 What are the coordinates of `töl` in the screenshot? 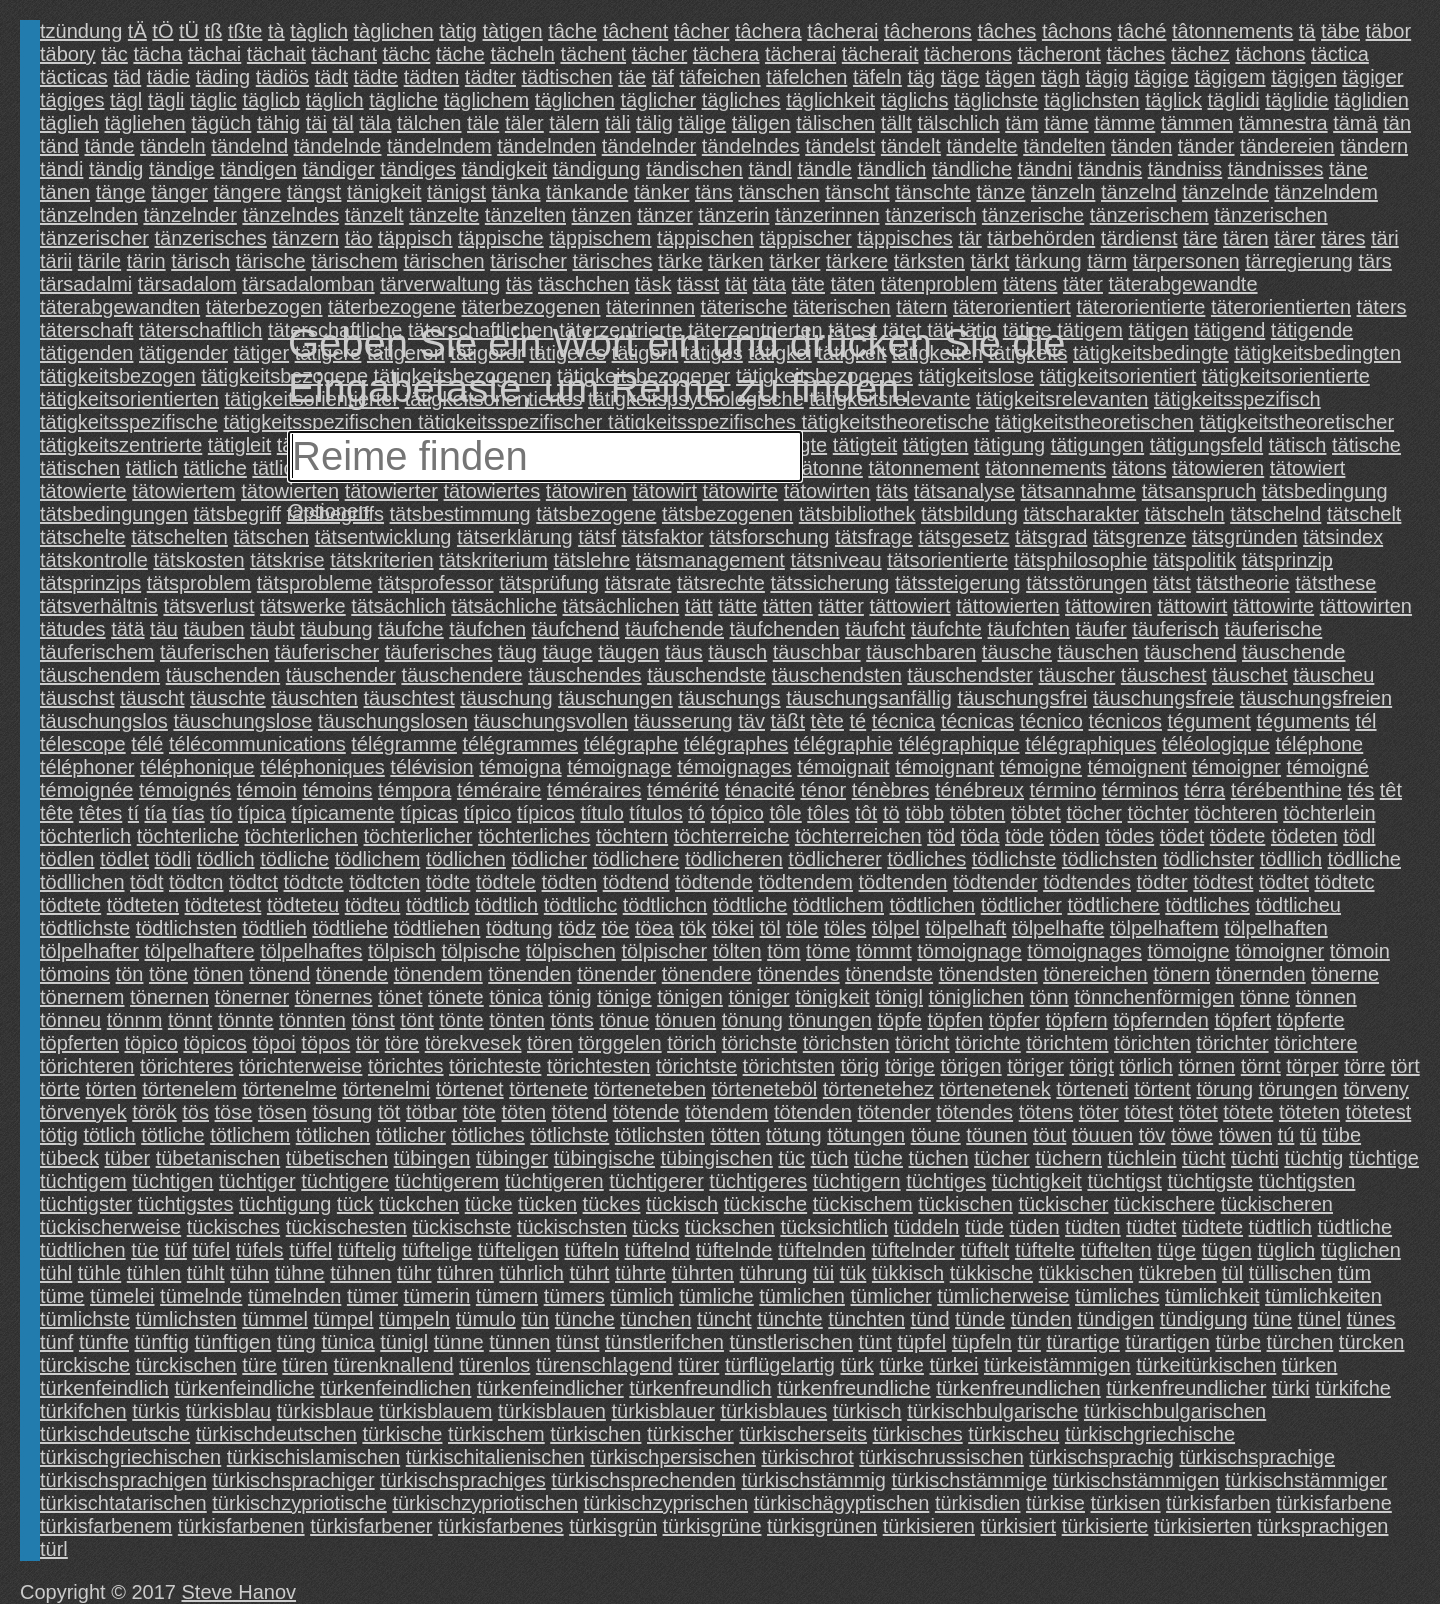 It's located at (770, 928).